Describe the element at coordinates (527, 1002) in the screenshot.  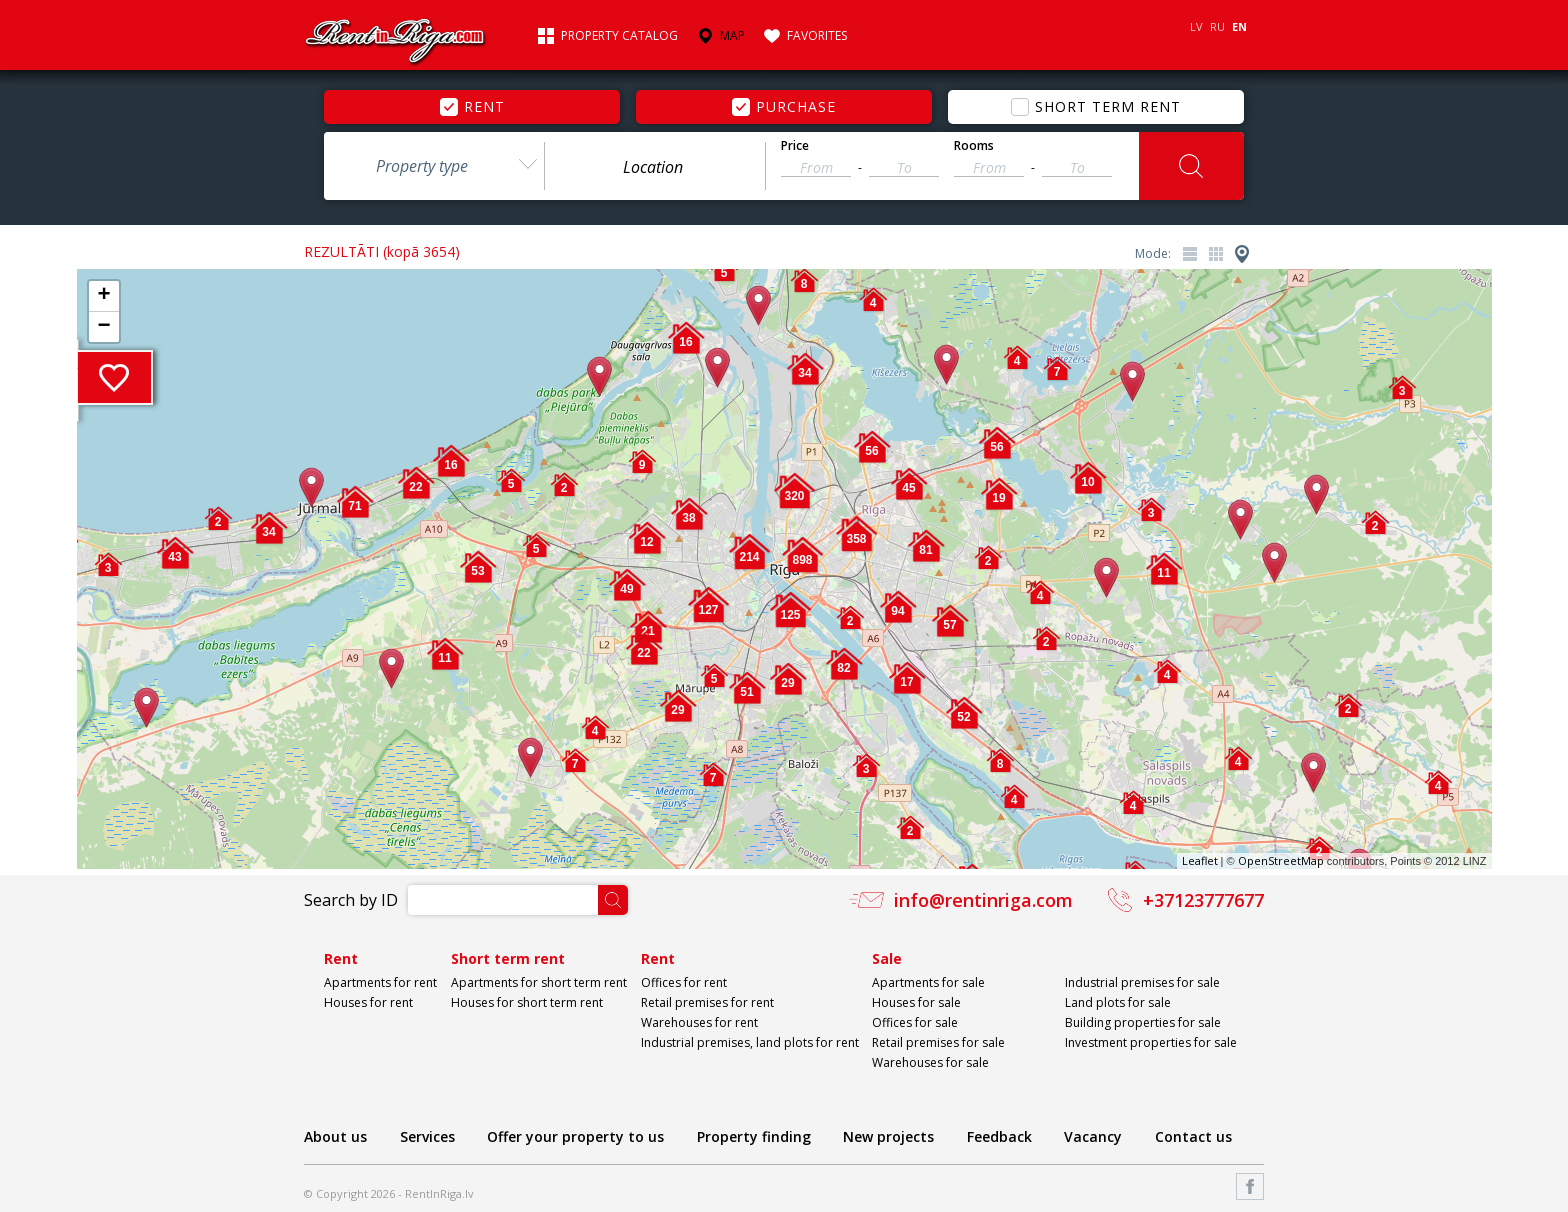
I see `Houses for short term rent` at that location.